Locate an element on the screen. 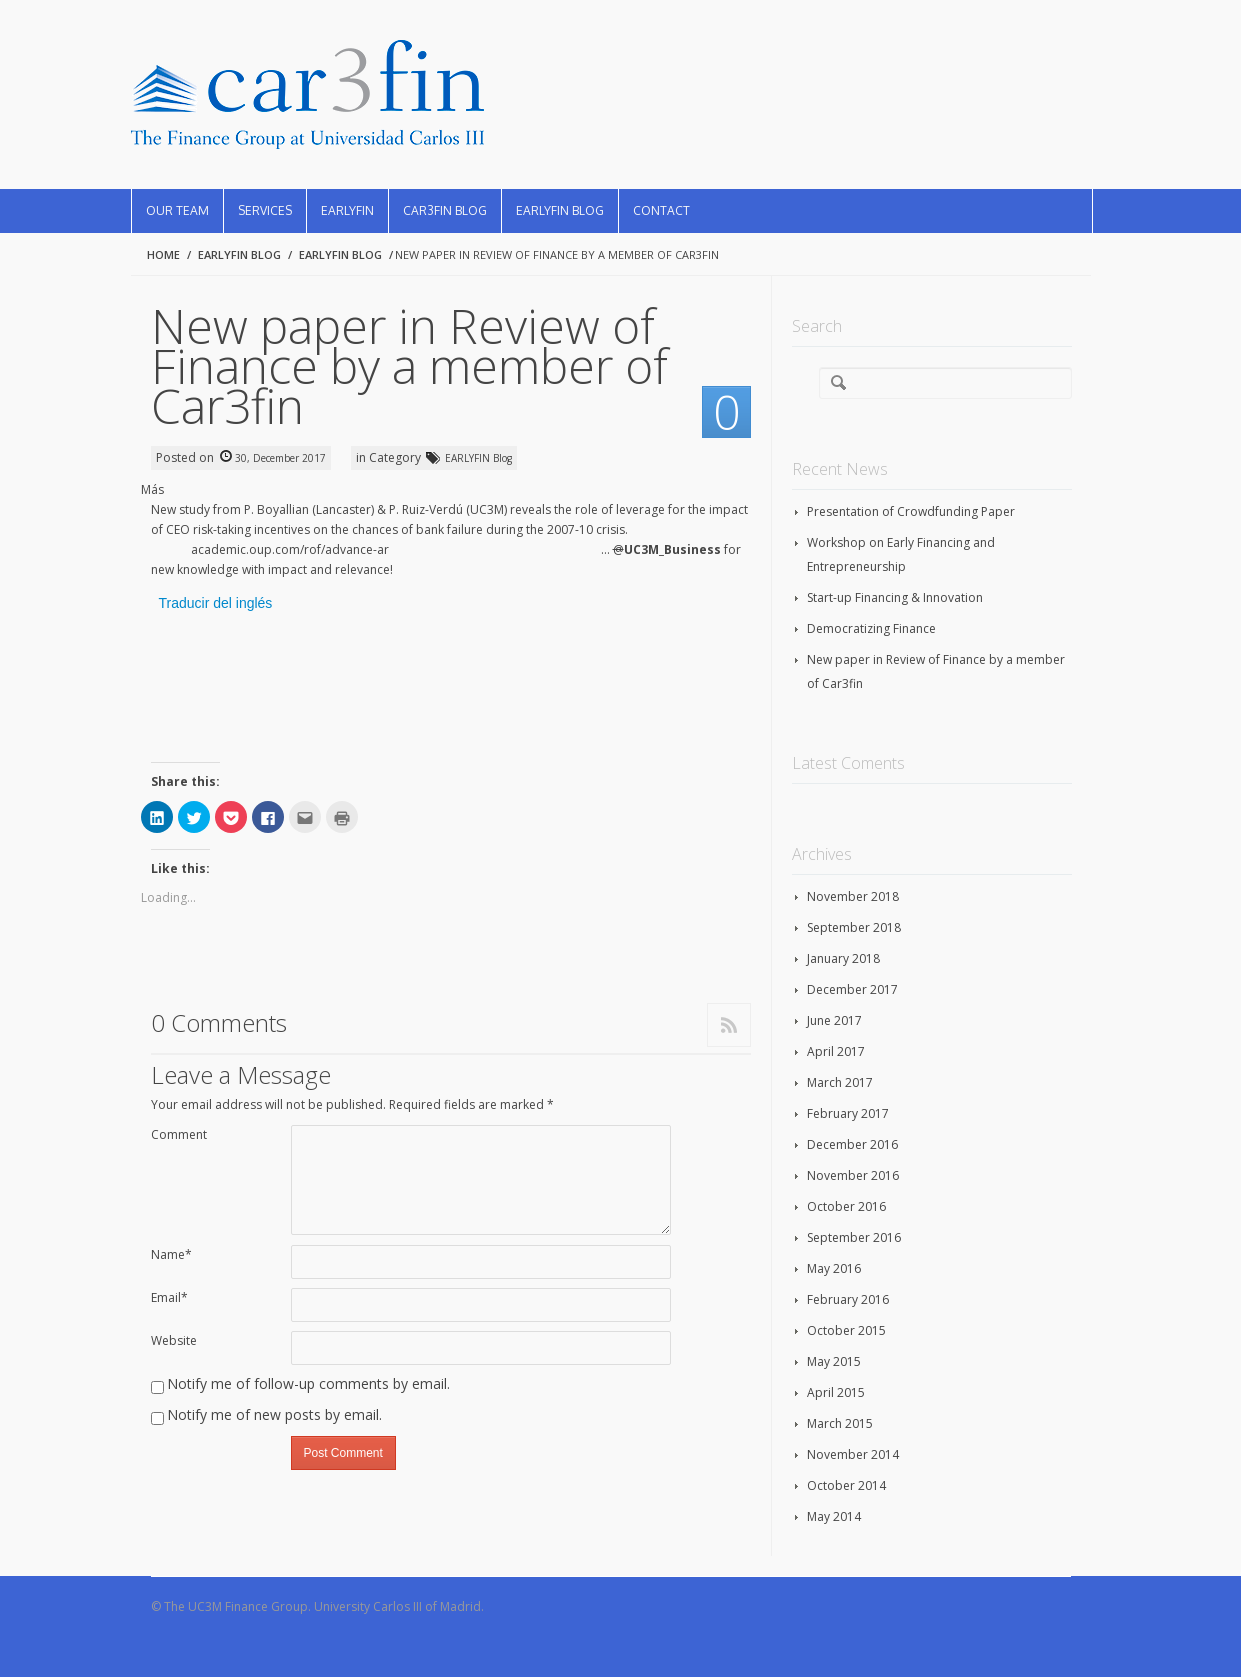 The height and width of the screenshot is (1677, 1241). Notify me of new posts by email. is located at coordinates (274, 1414).